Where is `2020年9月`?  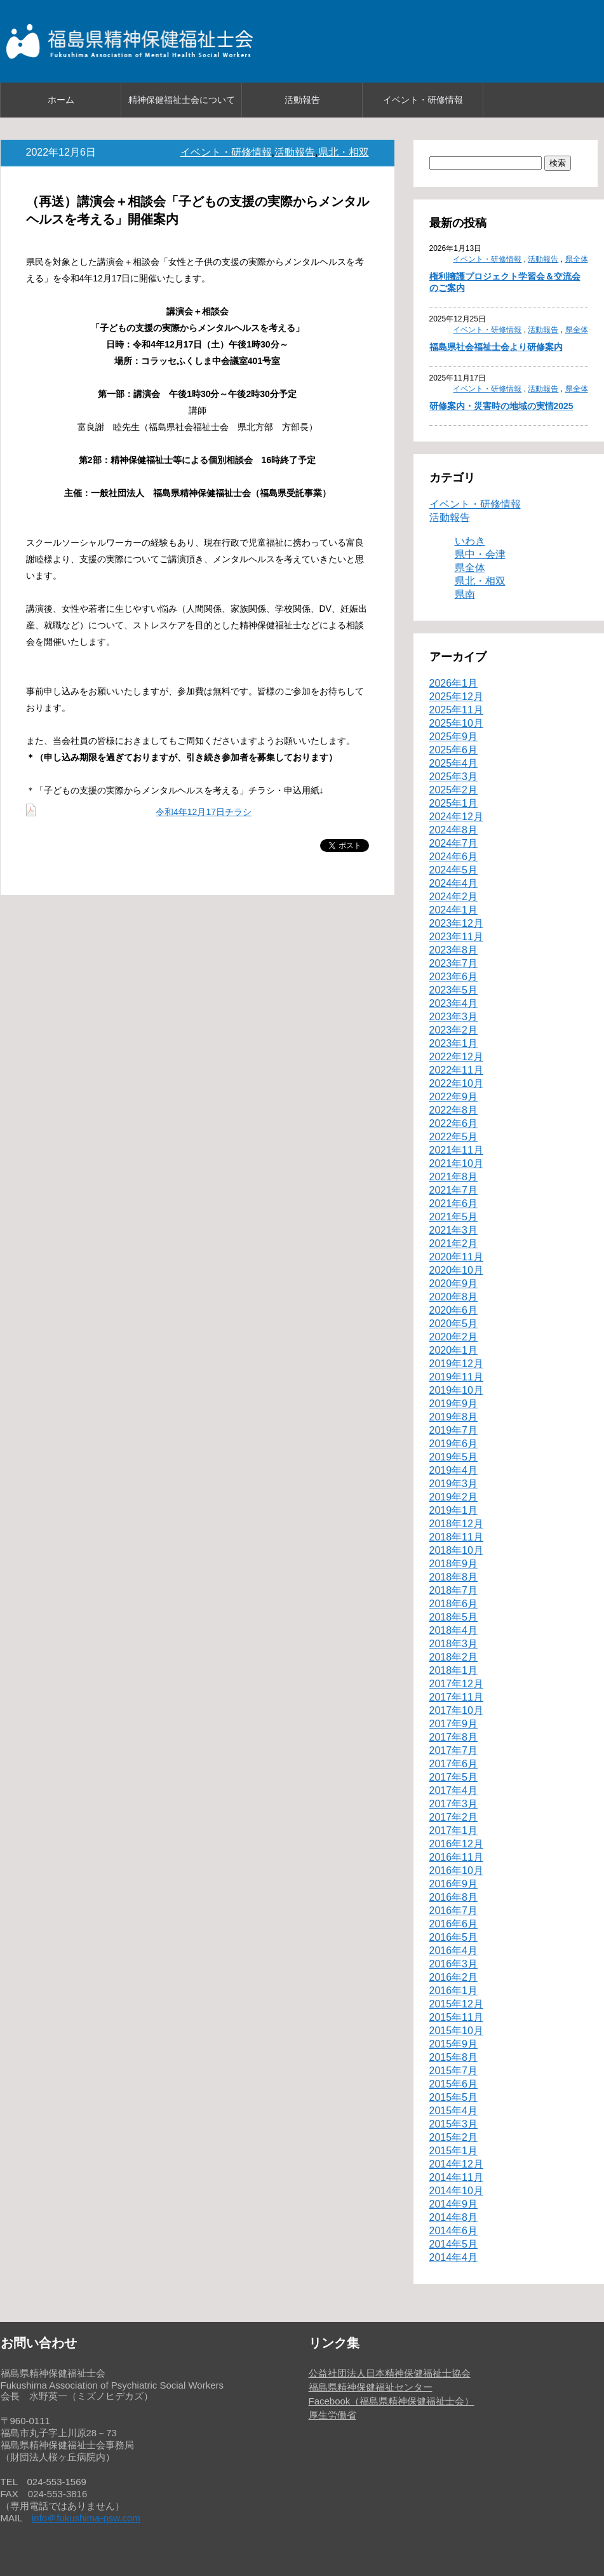 2020年9月 is located at coordinates (453, 1283).